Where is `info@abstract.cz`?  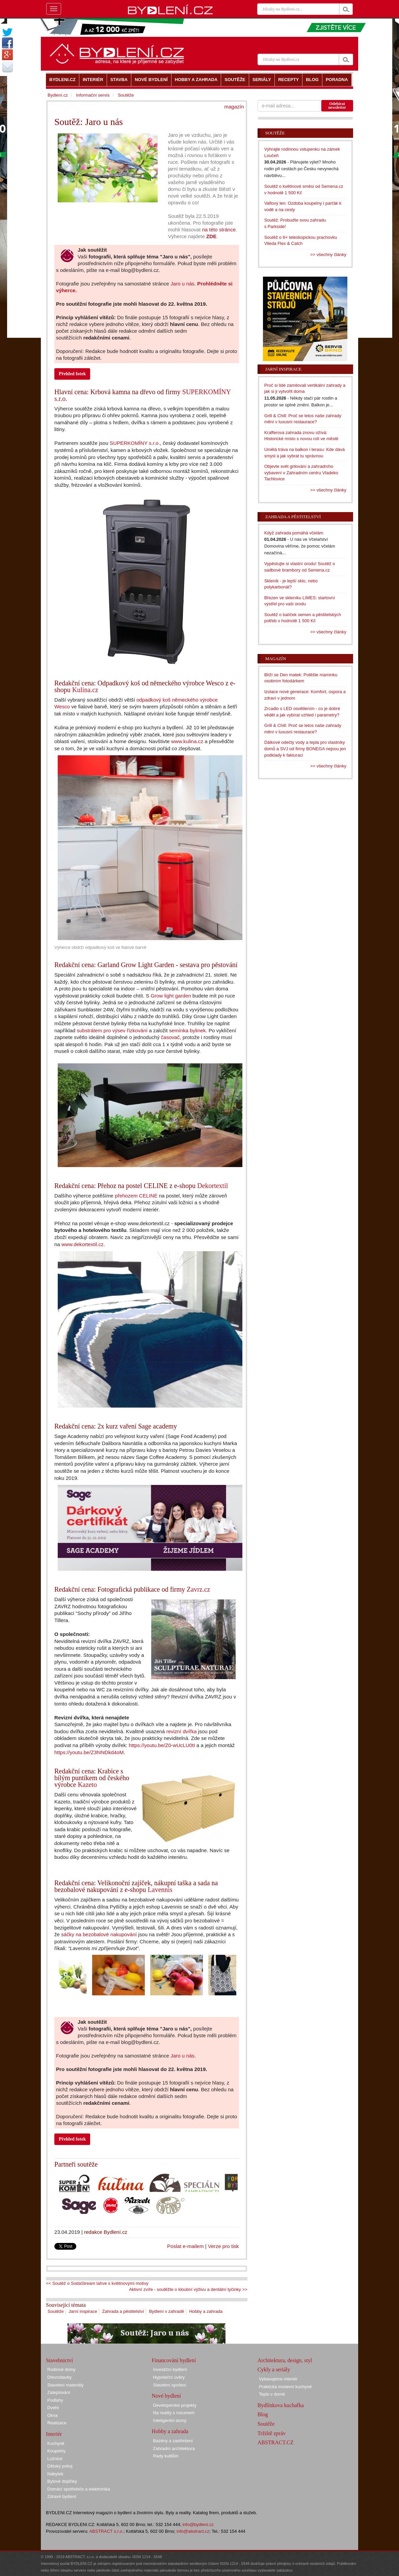
info@abstract.cz is located at coordinates (193, 2531).